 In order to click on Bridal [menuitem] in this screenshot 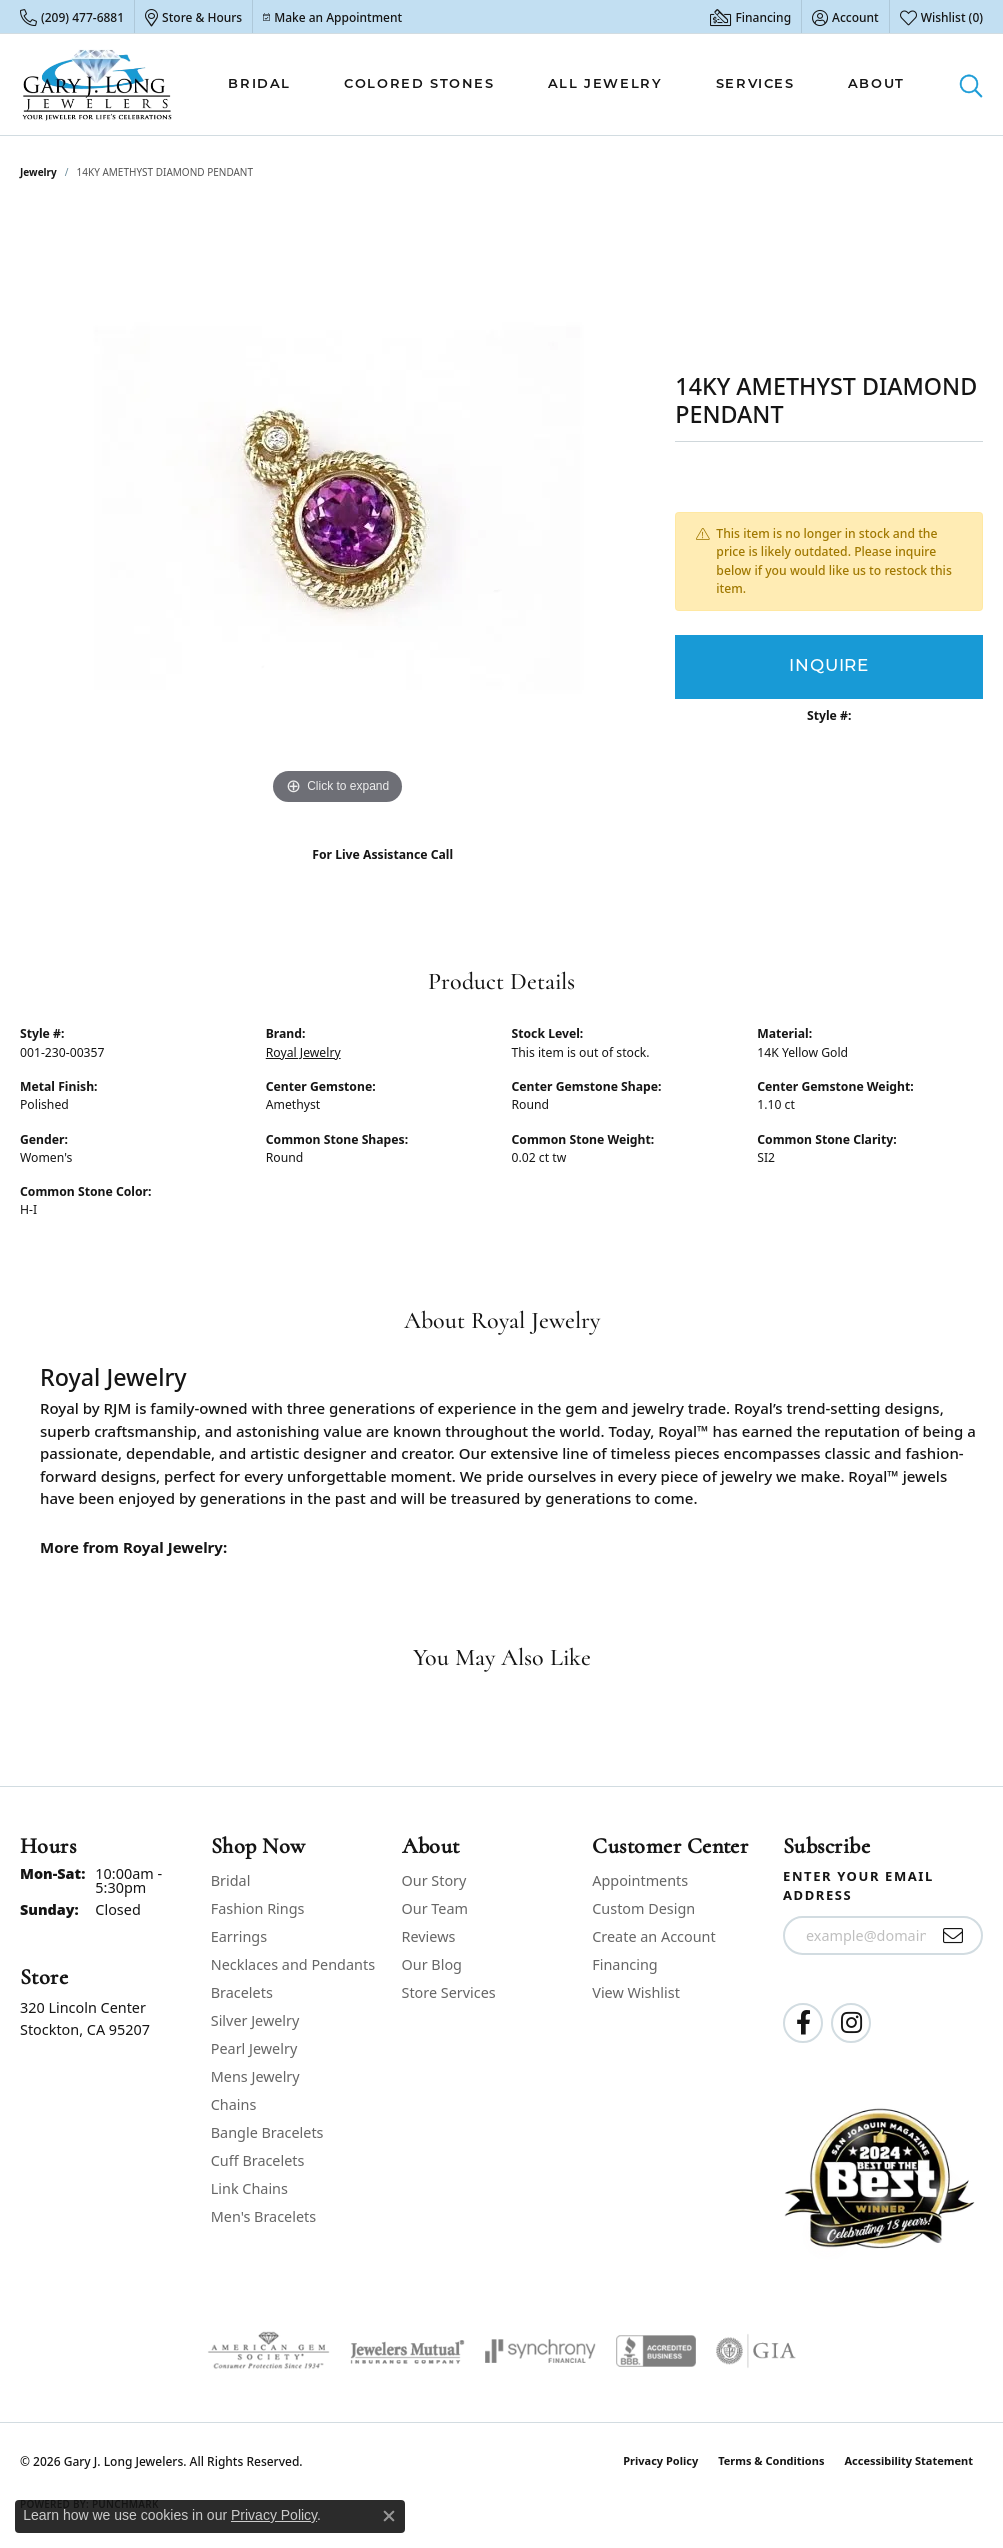, I will do `click(231, 1880)`.